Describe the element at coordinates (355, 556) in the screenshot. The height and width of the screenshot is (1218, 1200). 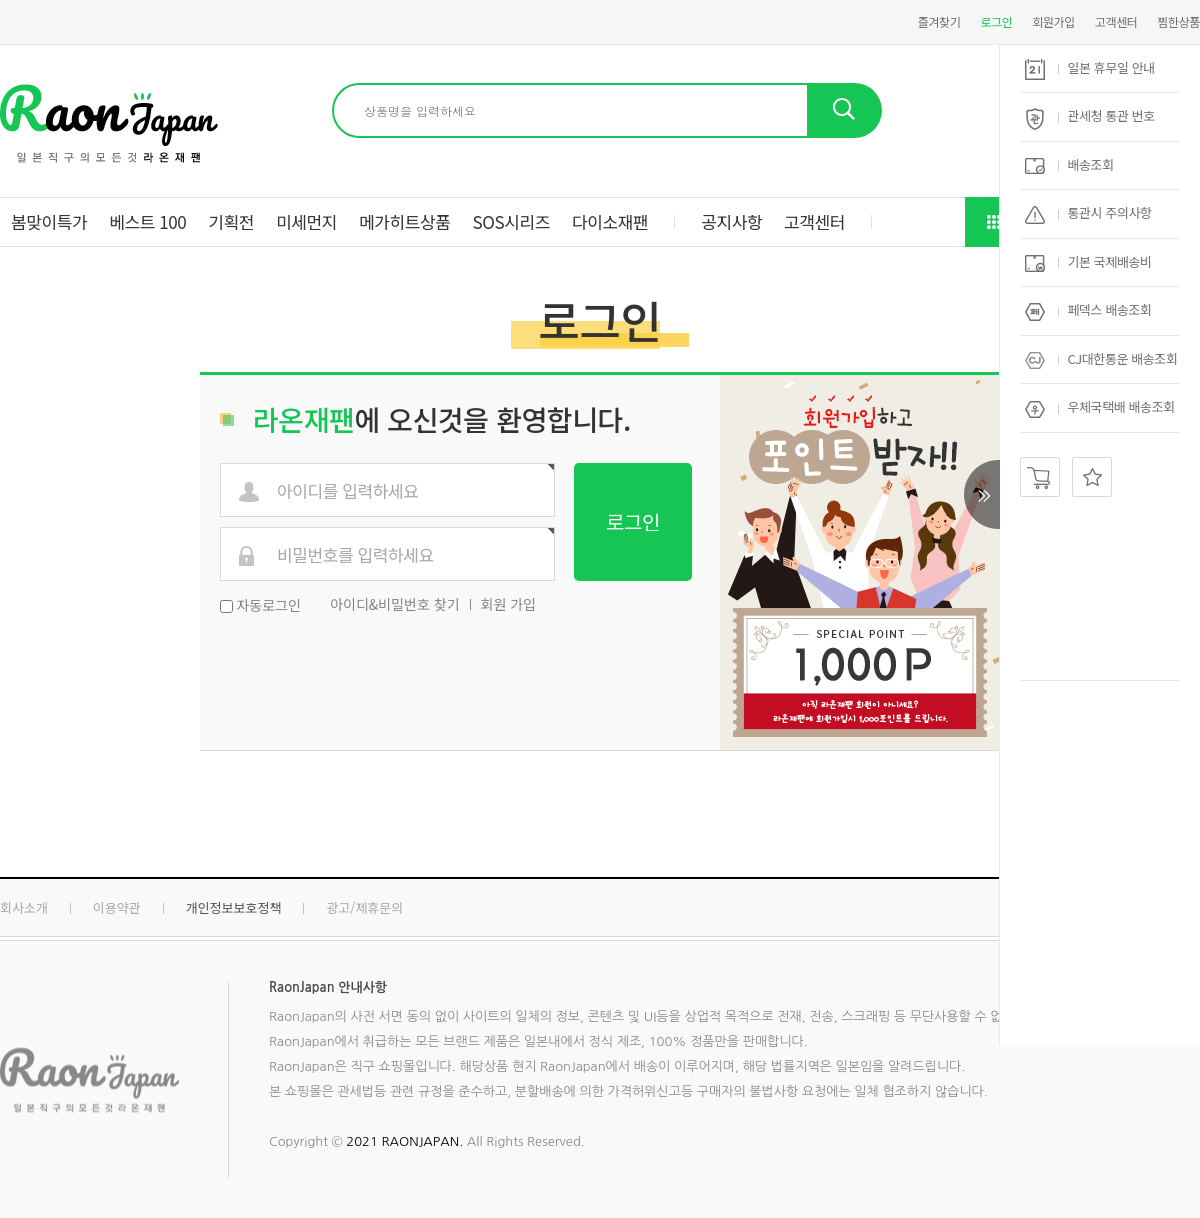
I see `비밀번호를 입력하세요` at that location.